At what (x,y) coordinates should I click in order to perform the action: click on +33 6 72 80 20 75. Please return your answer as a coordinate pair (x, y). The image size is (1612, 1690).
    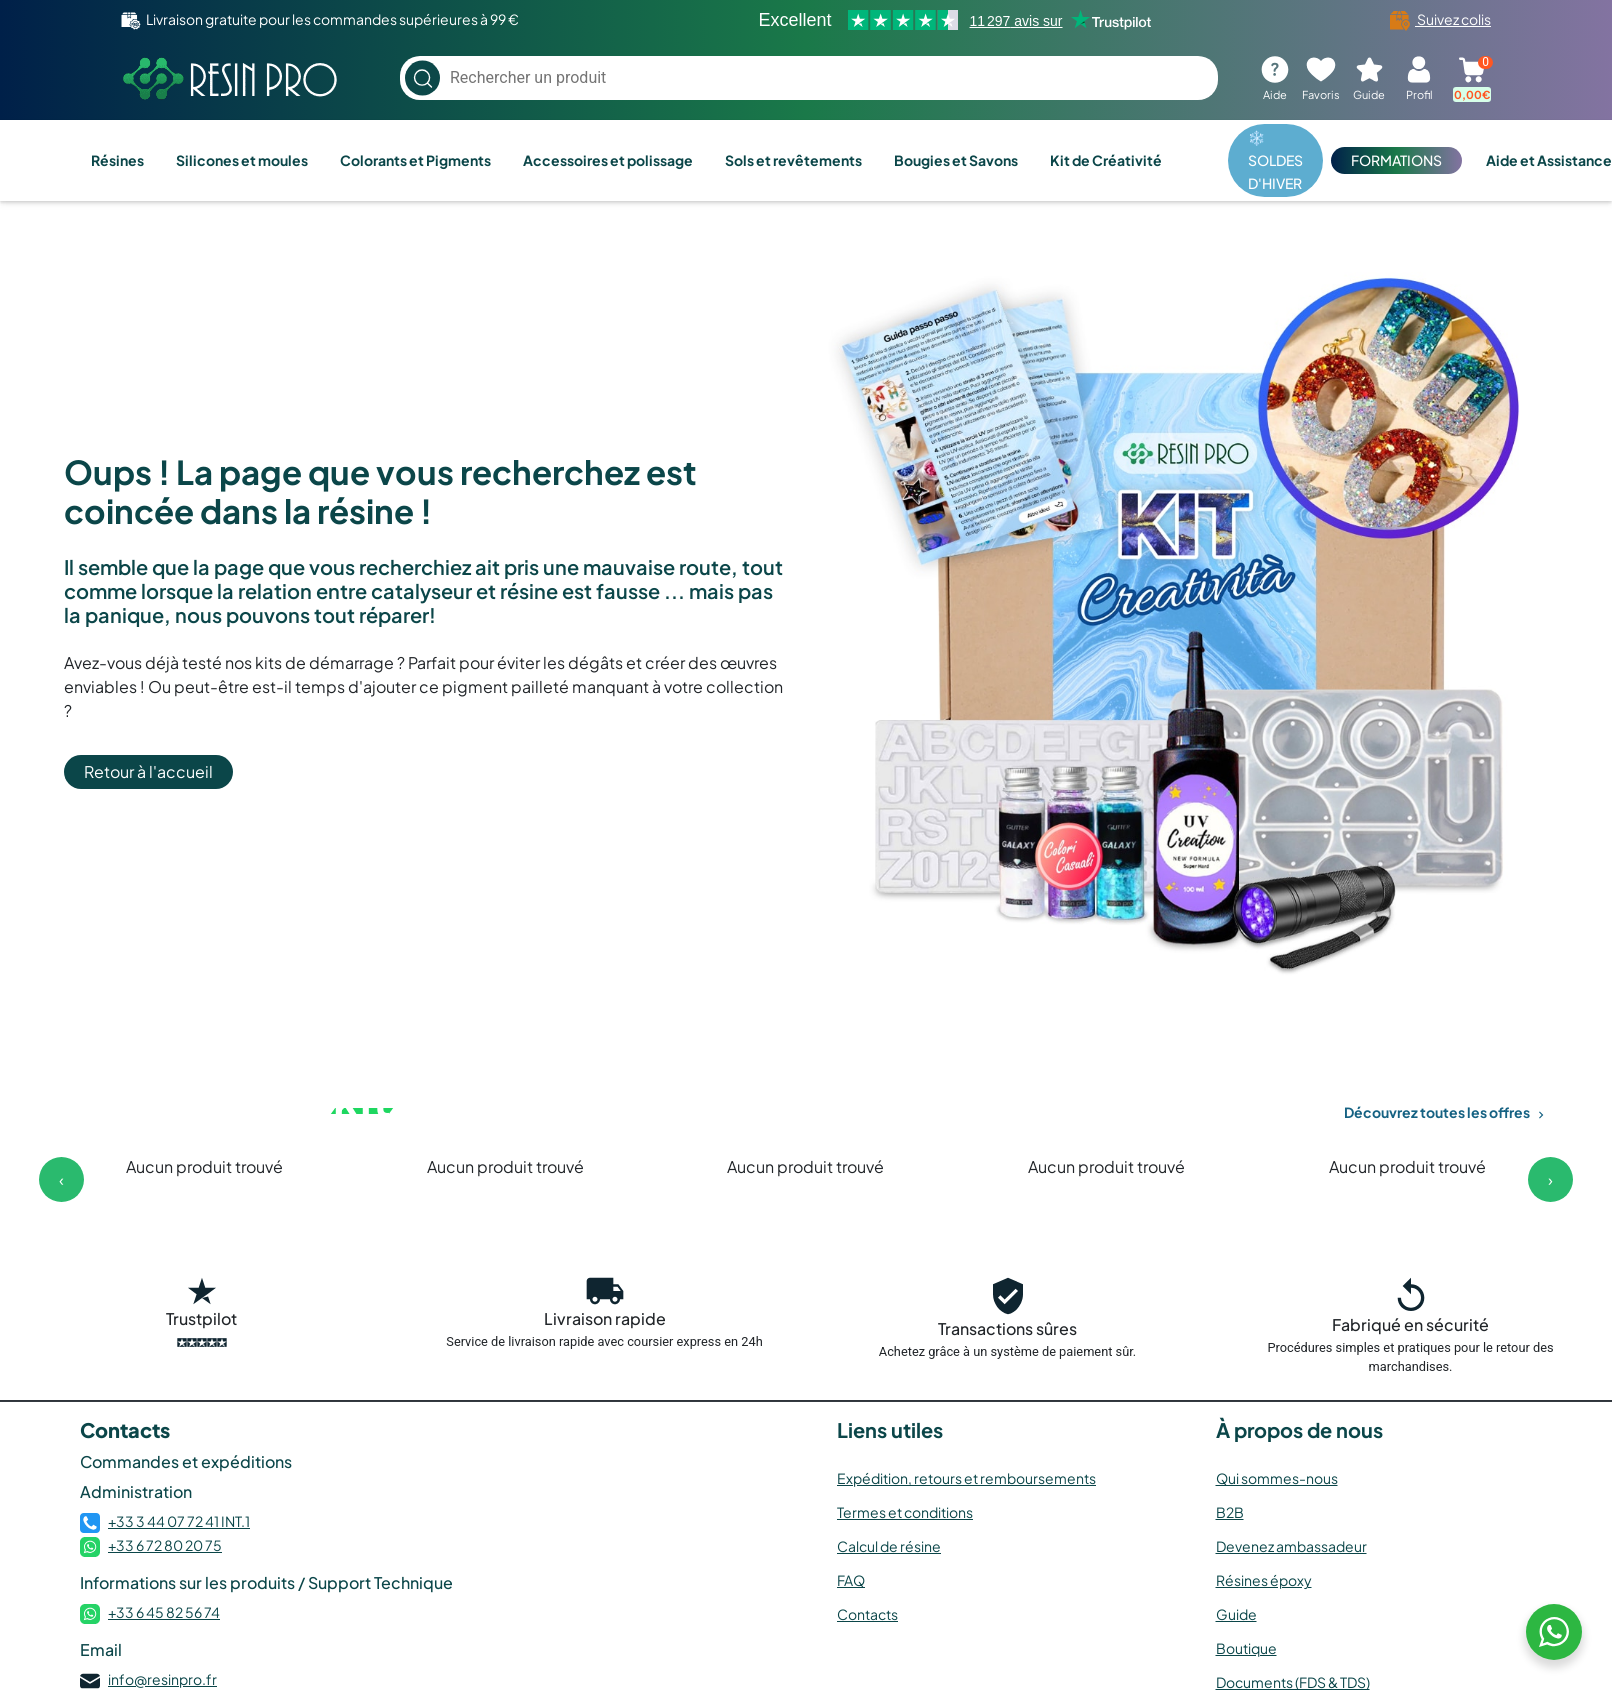
    Looking at the image, I should click on (165, 1545).